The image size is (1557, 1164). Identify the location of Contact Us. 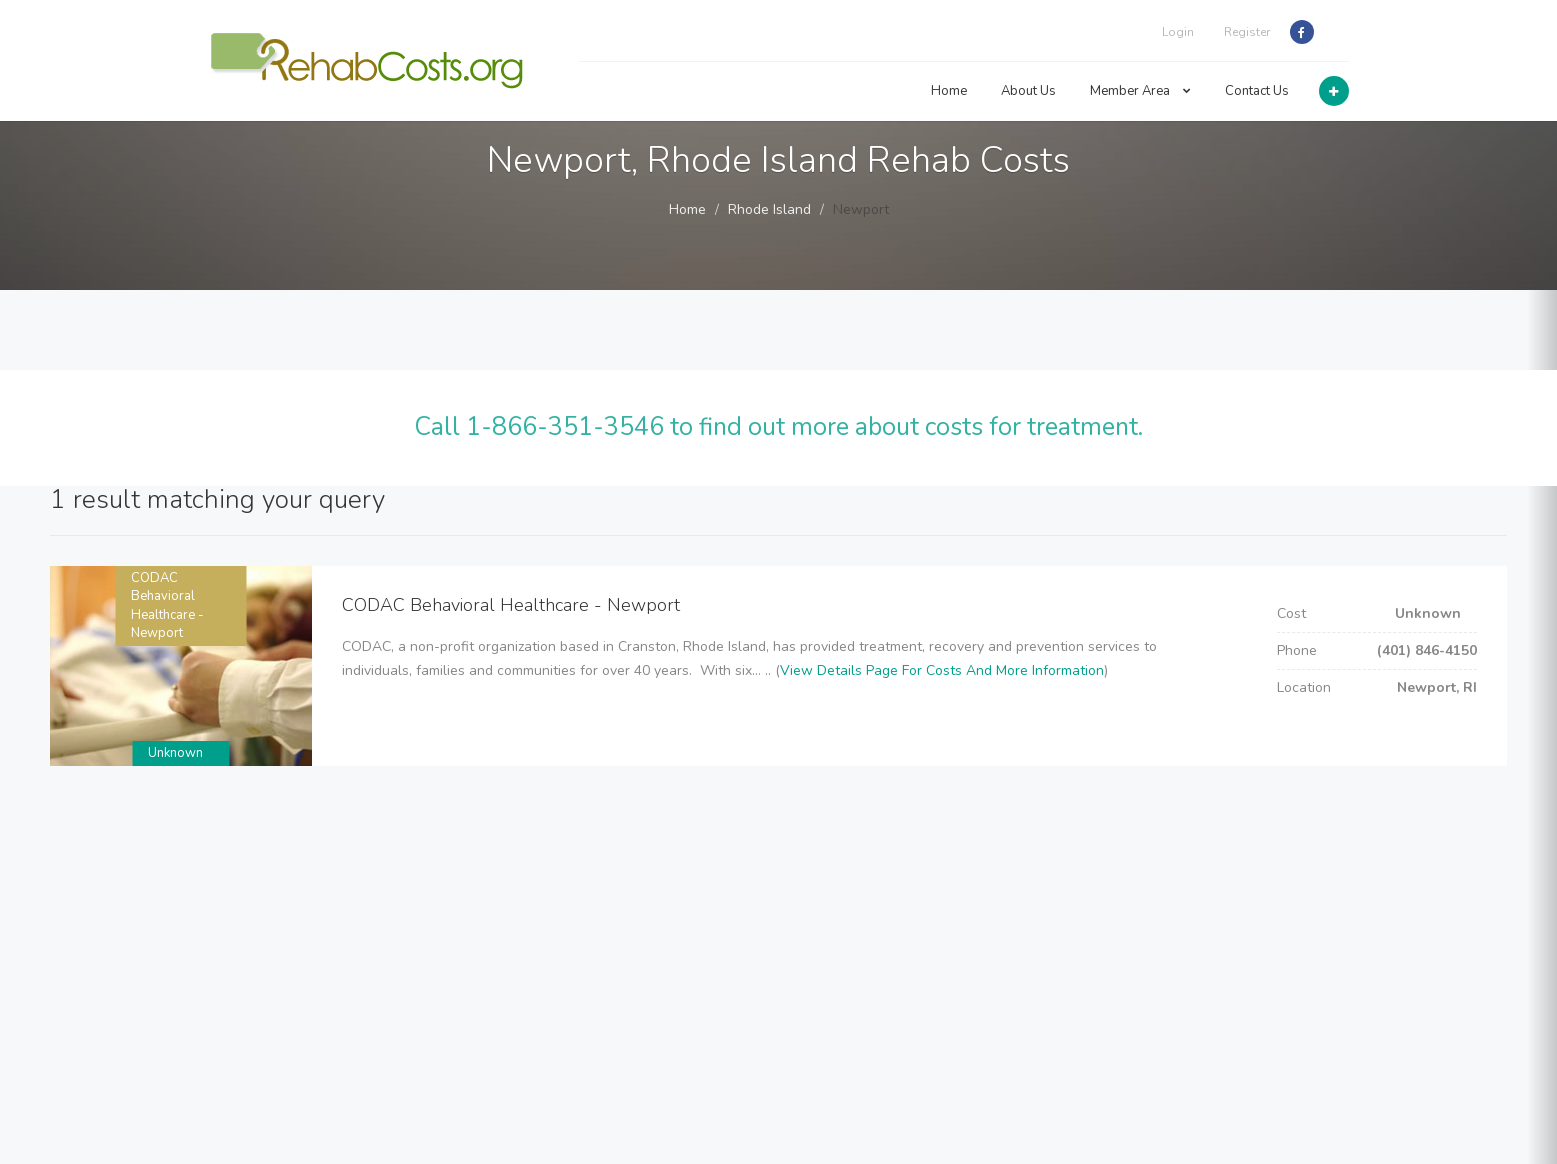
(1257, 91).